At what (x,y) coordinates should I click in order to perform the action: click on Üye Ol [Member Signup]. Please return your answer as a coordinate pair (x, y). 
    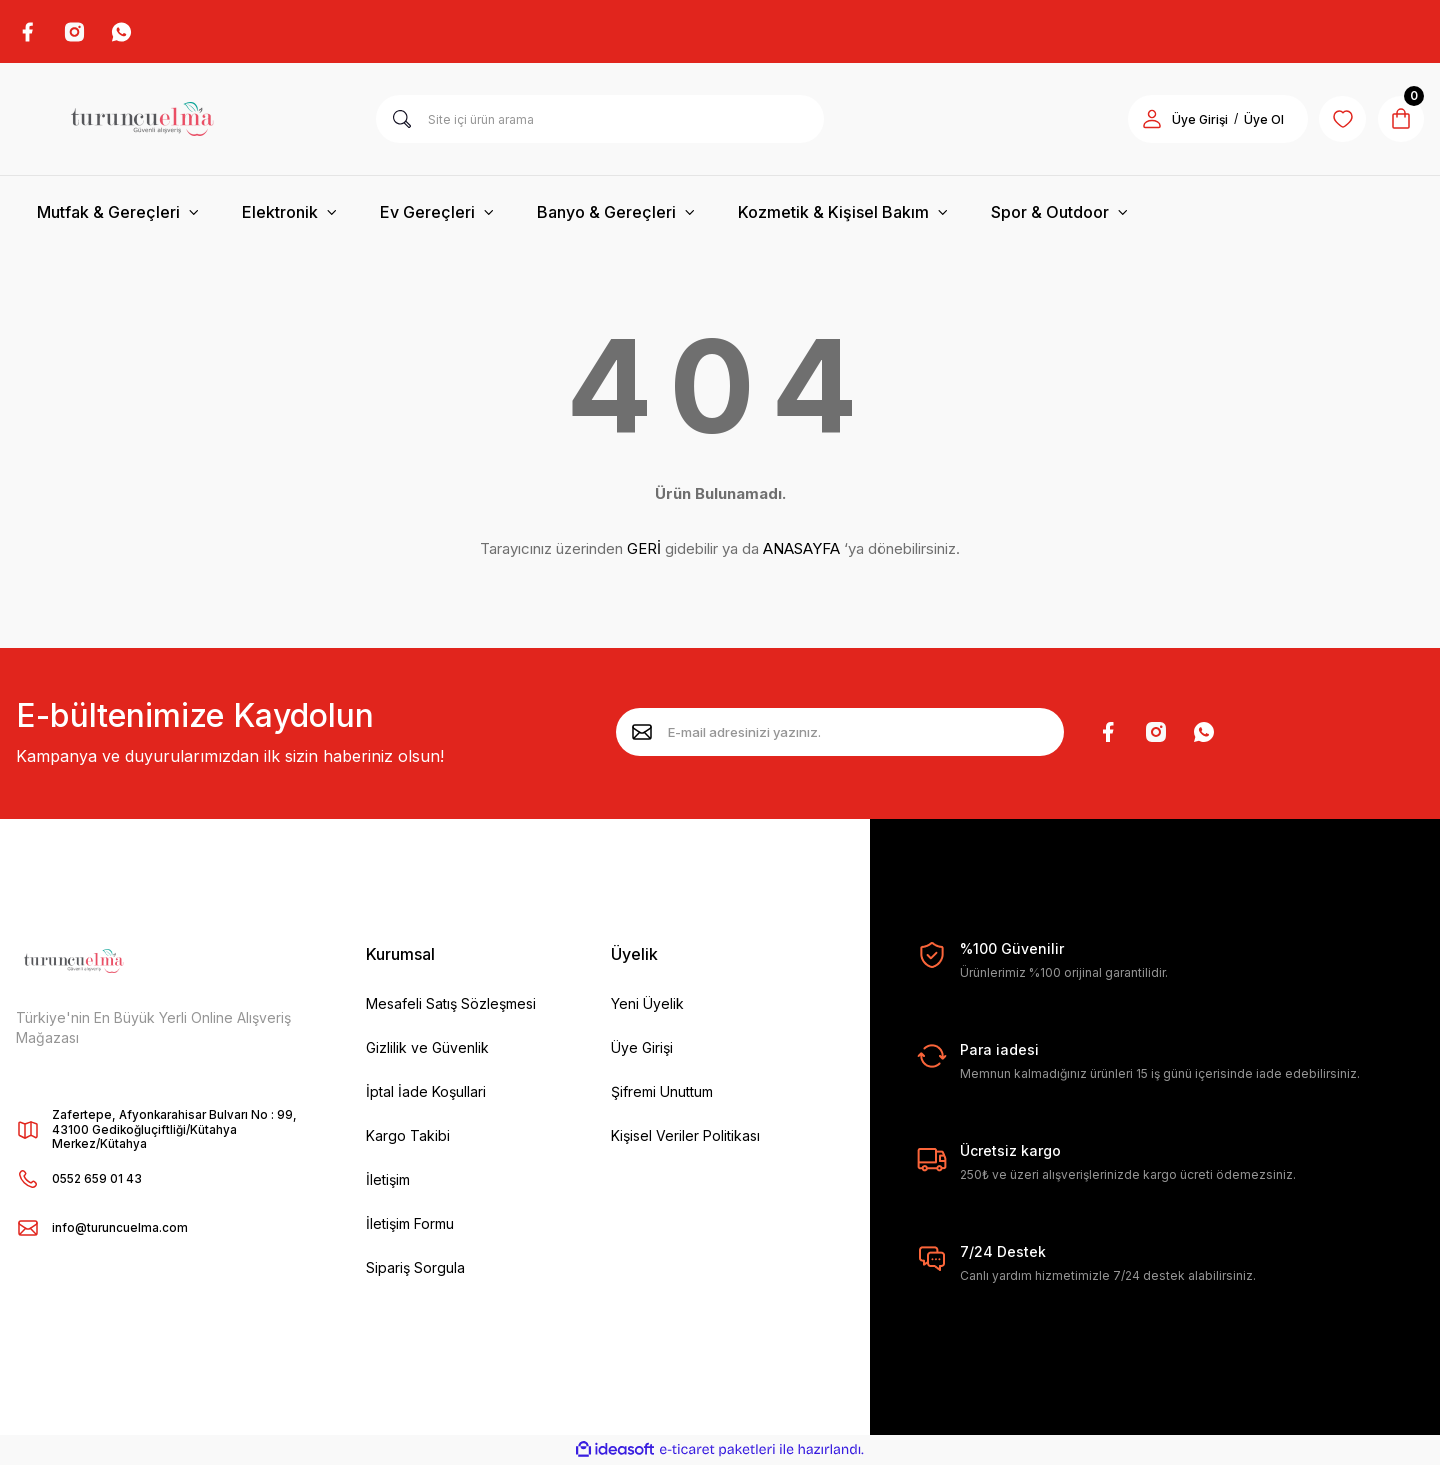
    Looking at the image, I should click on (1260, 120).